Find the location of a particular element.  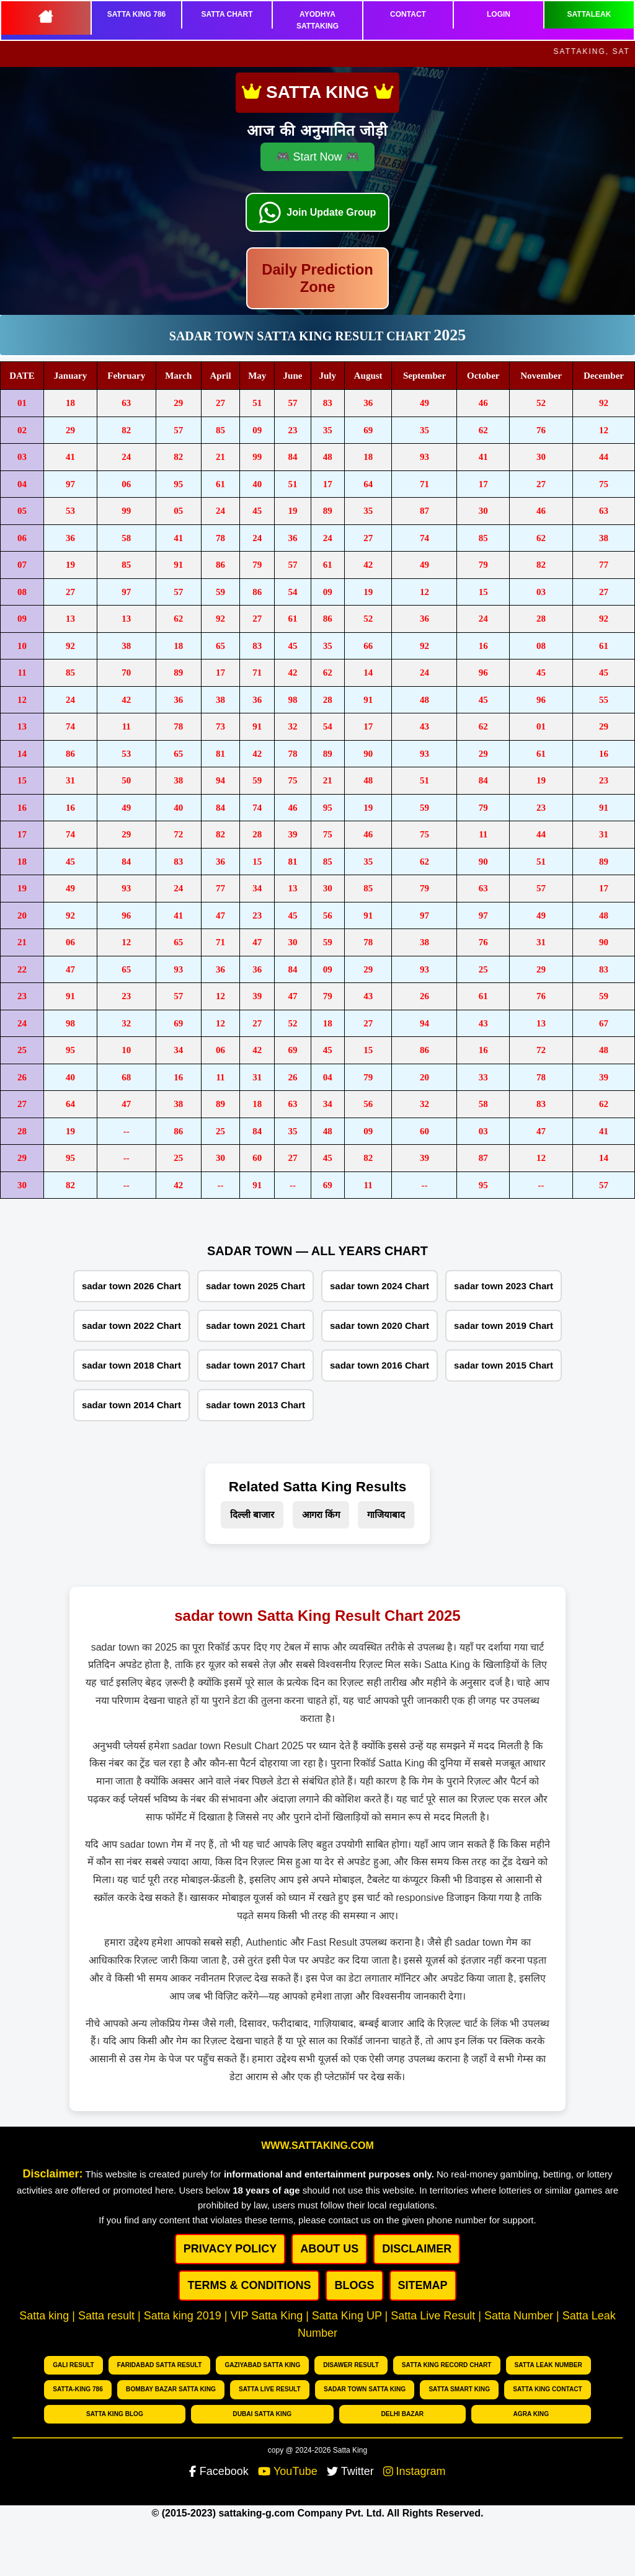

Satta-King 786 is located at coordinates (78, 2389).